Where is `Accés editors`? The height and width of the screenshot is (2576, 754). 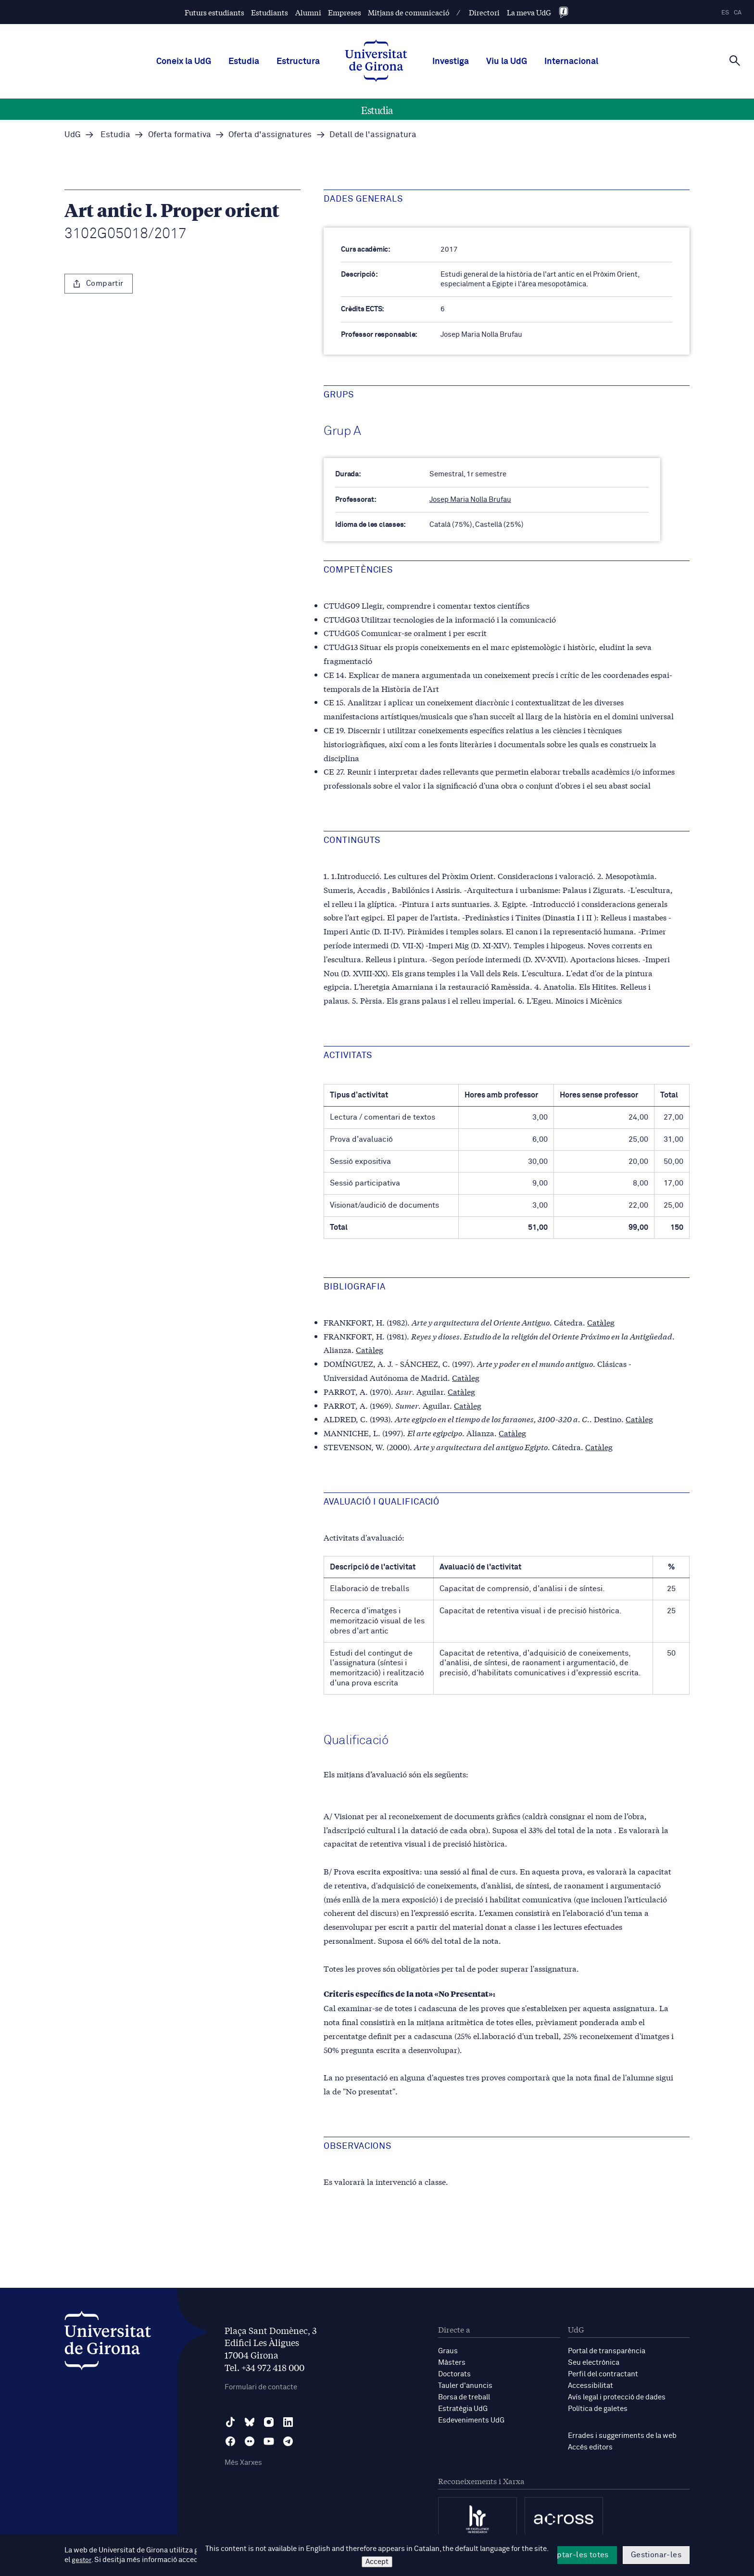
Accés editors is located at coordinates (590, 2447).